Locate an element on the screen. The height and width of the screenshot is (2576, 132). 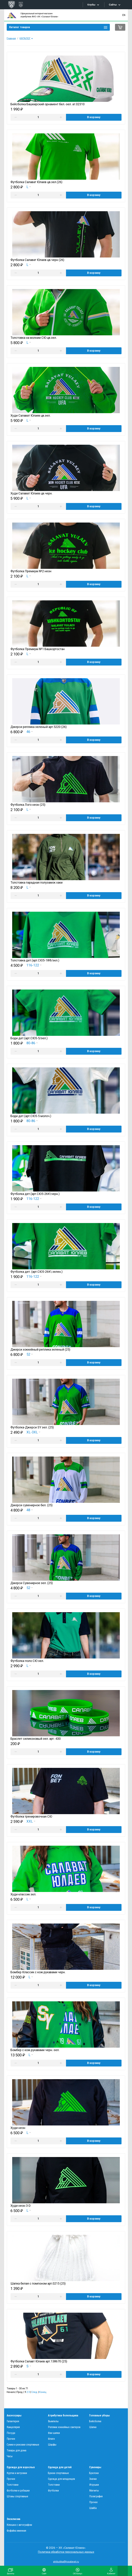
Шарфы is located at coordinates (52, 2444).